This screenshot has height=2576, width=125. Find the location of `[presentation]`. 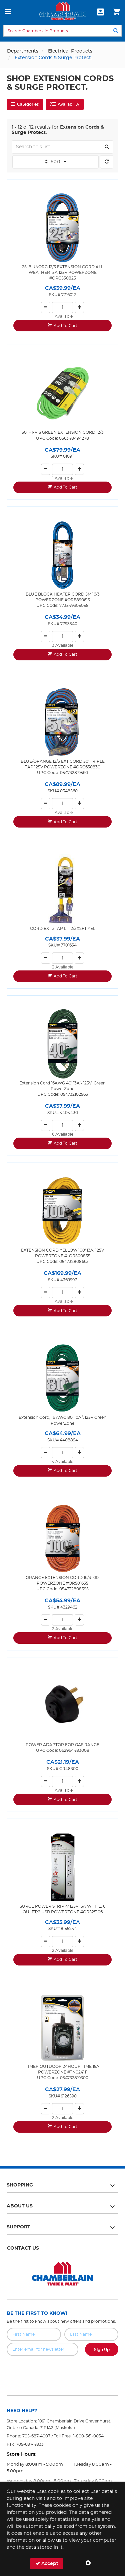

[presentation] is located at coordinates (62, 2371).